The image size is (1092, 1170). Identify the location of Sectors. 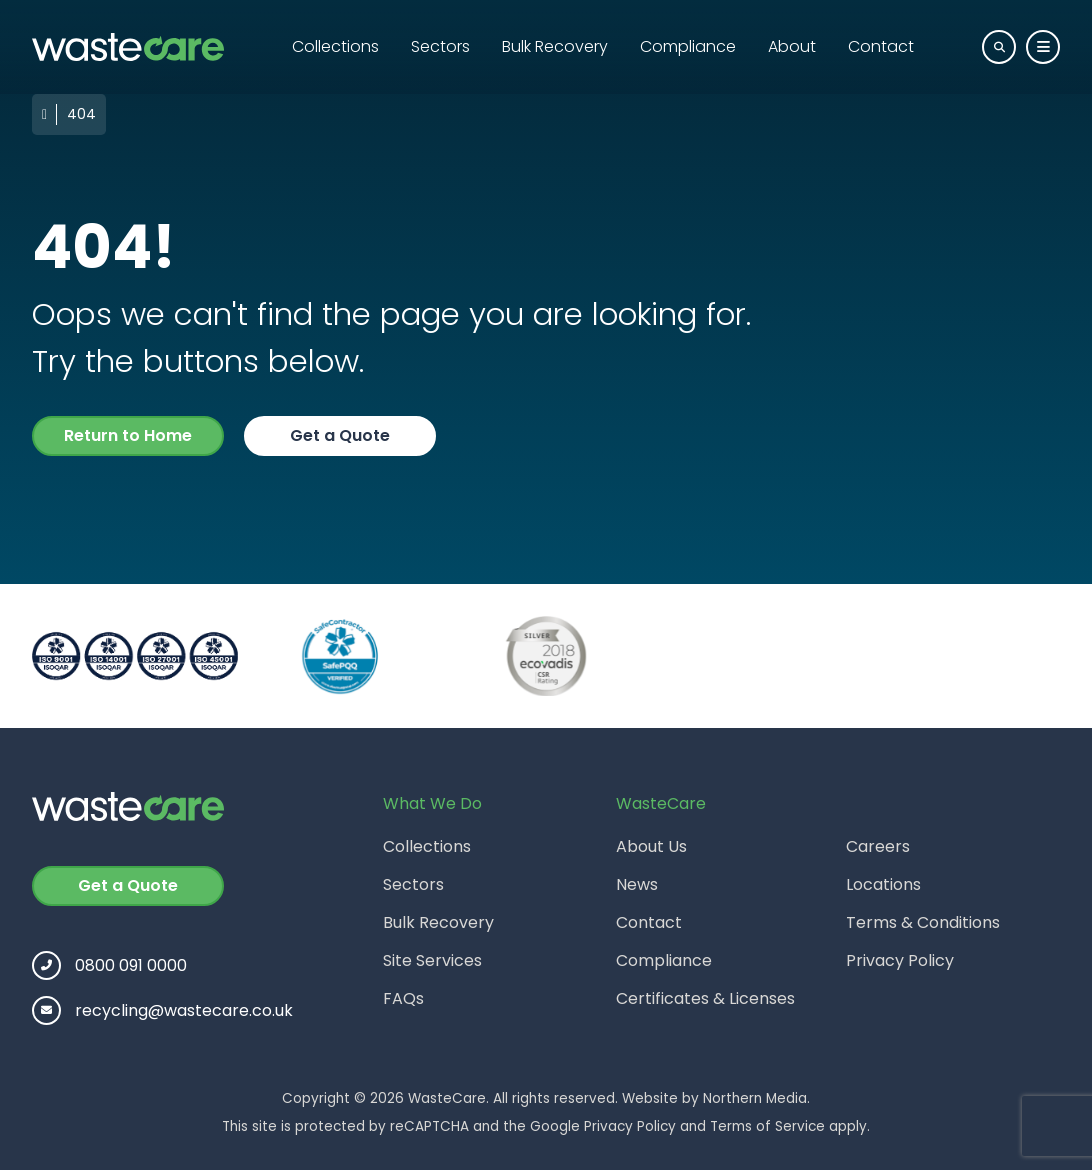
(440, 46).